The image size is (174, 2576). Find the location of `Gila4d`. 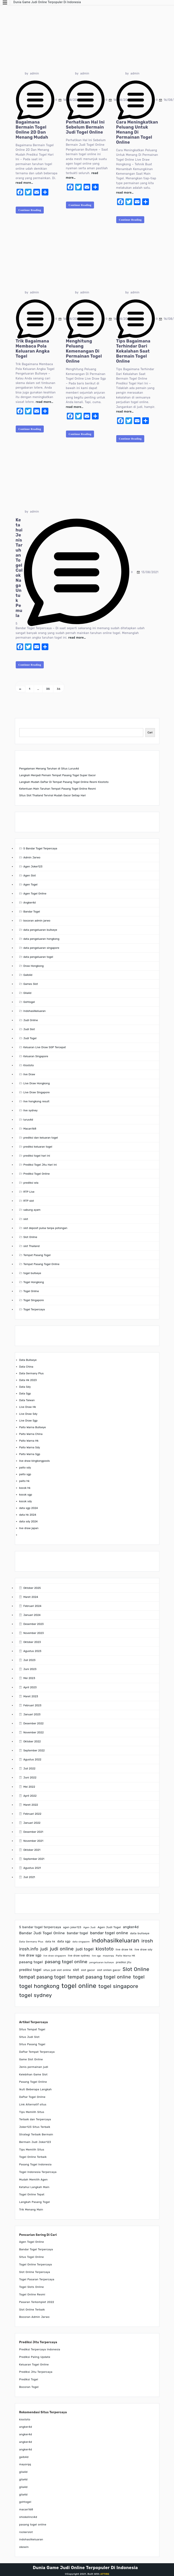

Gila4d is located at coordinates (27, 992).